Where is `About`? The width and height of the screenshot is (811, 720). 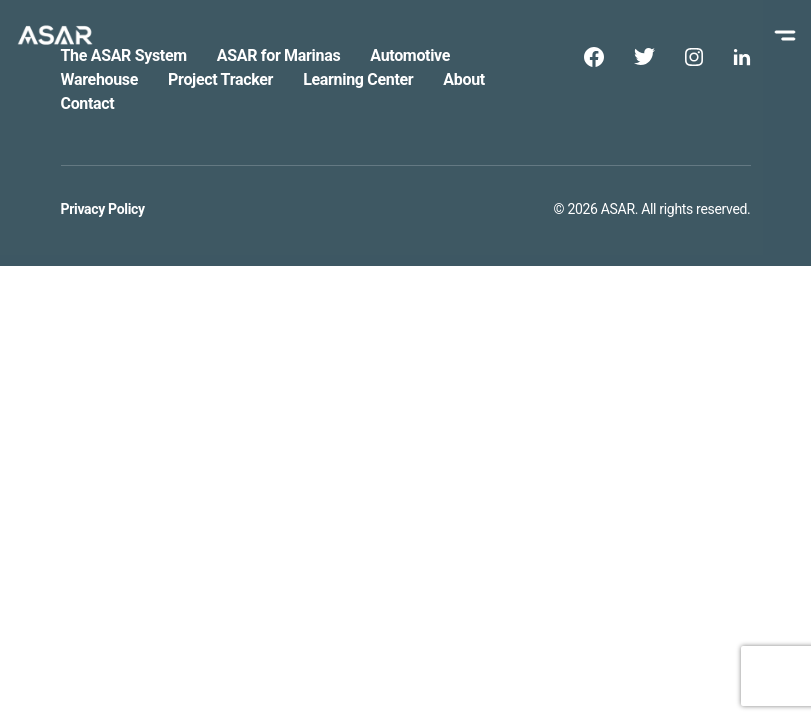
About is located at coordinates (464, 79).